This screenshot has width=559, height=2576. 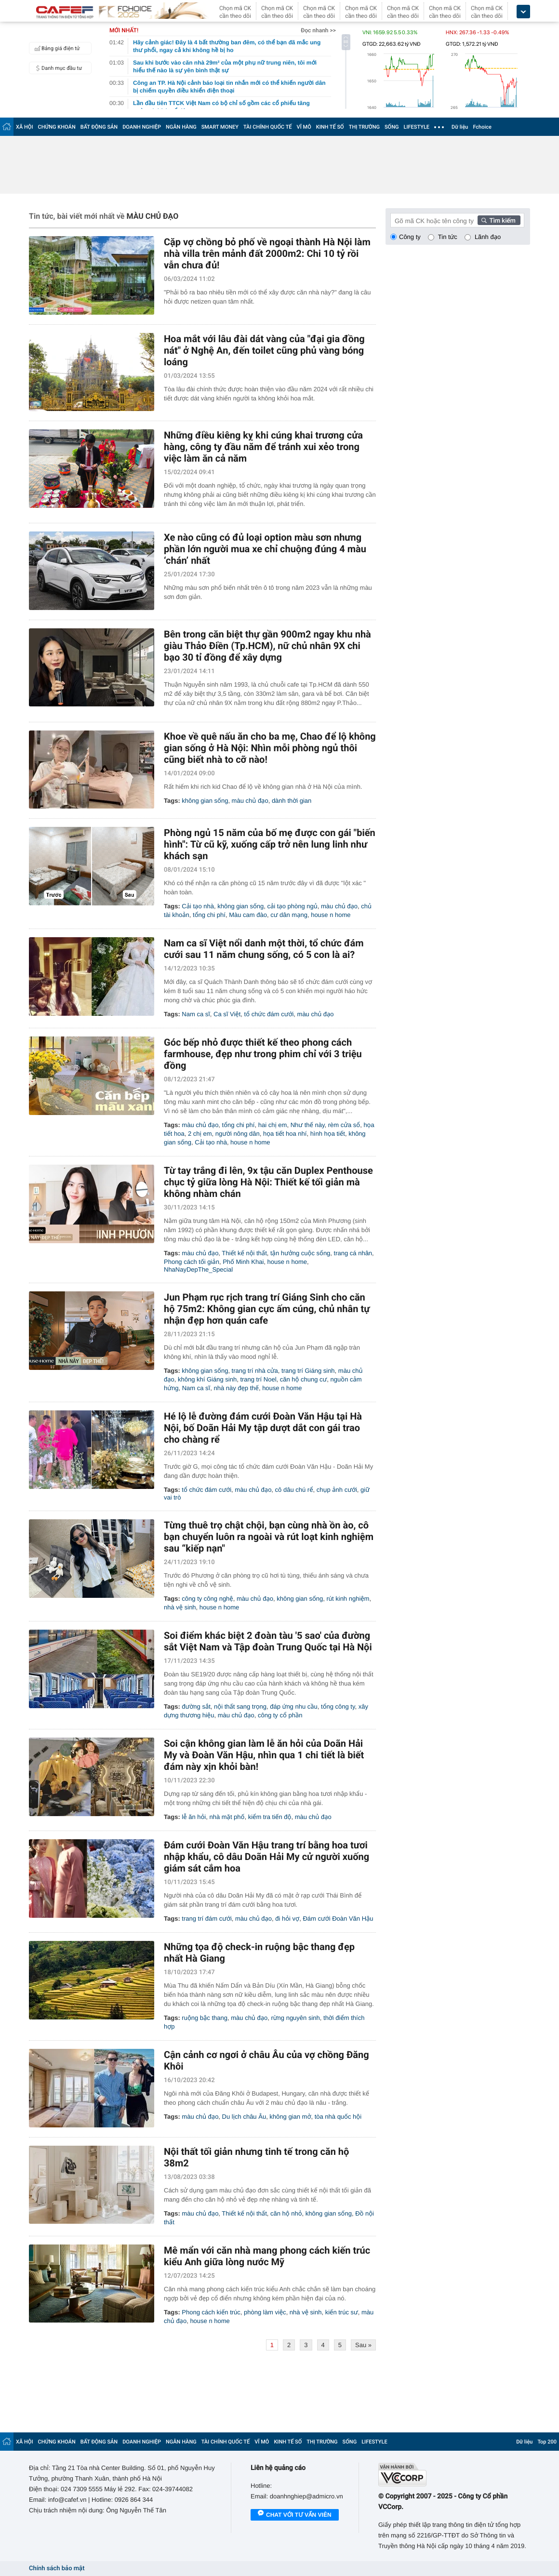 What do you see at coordinates (226, 1816) in the screenshot?
I see `nhà mặt phố` at bounding box center [226, 1816].